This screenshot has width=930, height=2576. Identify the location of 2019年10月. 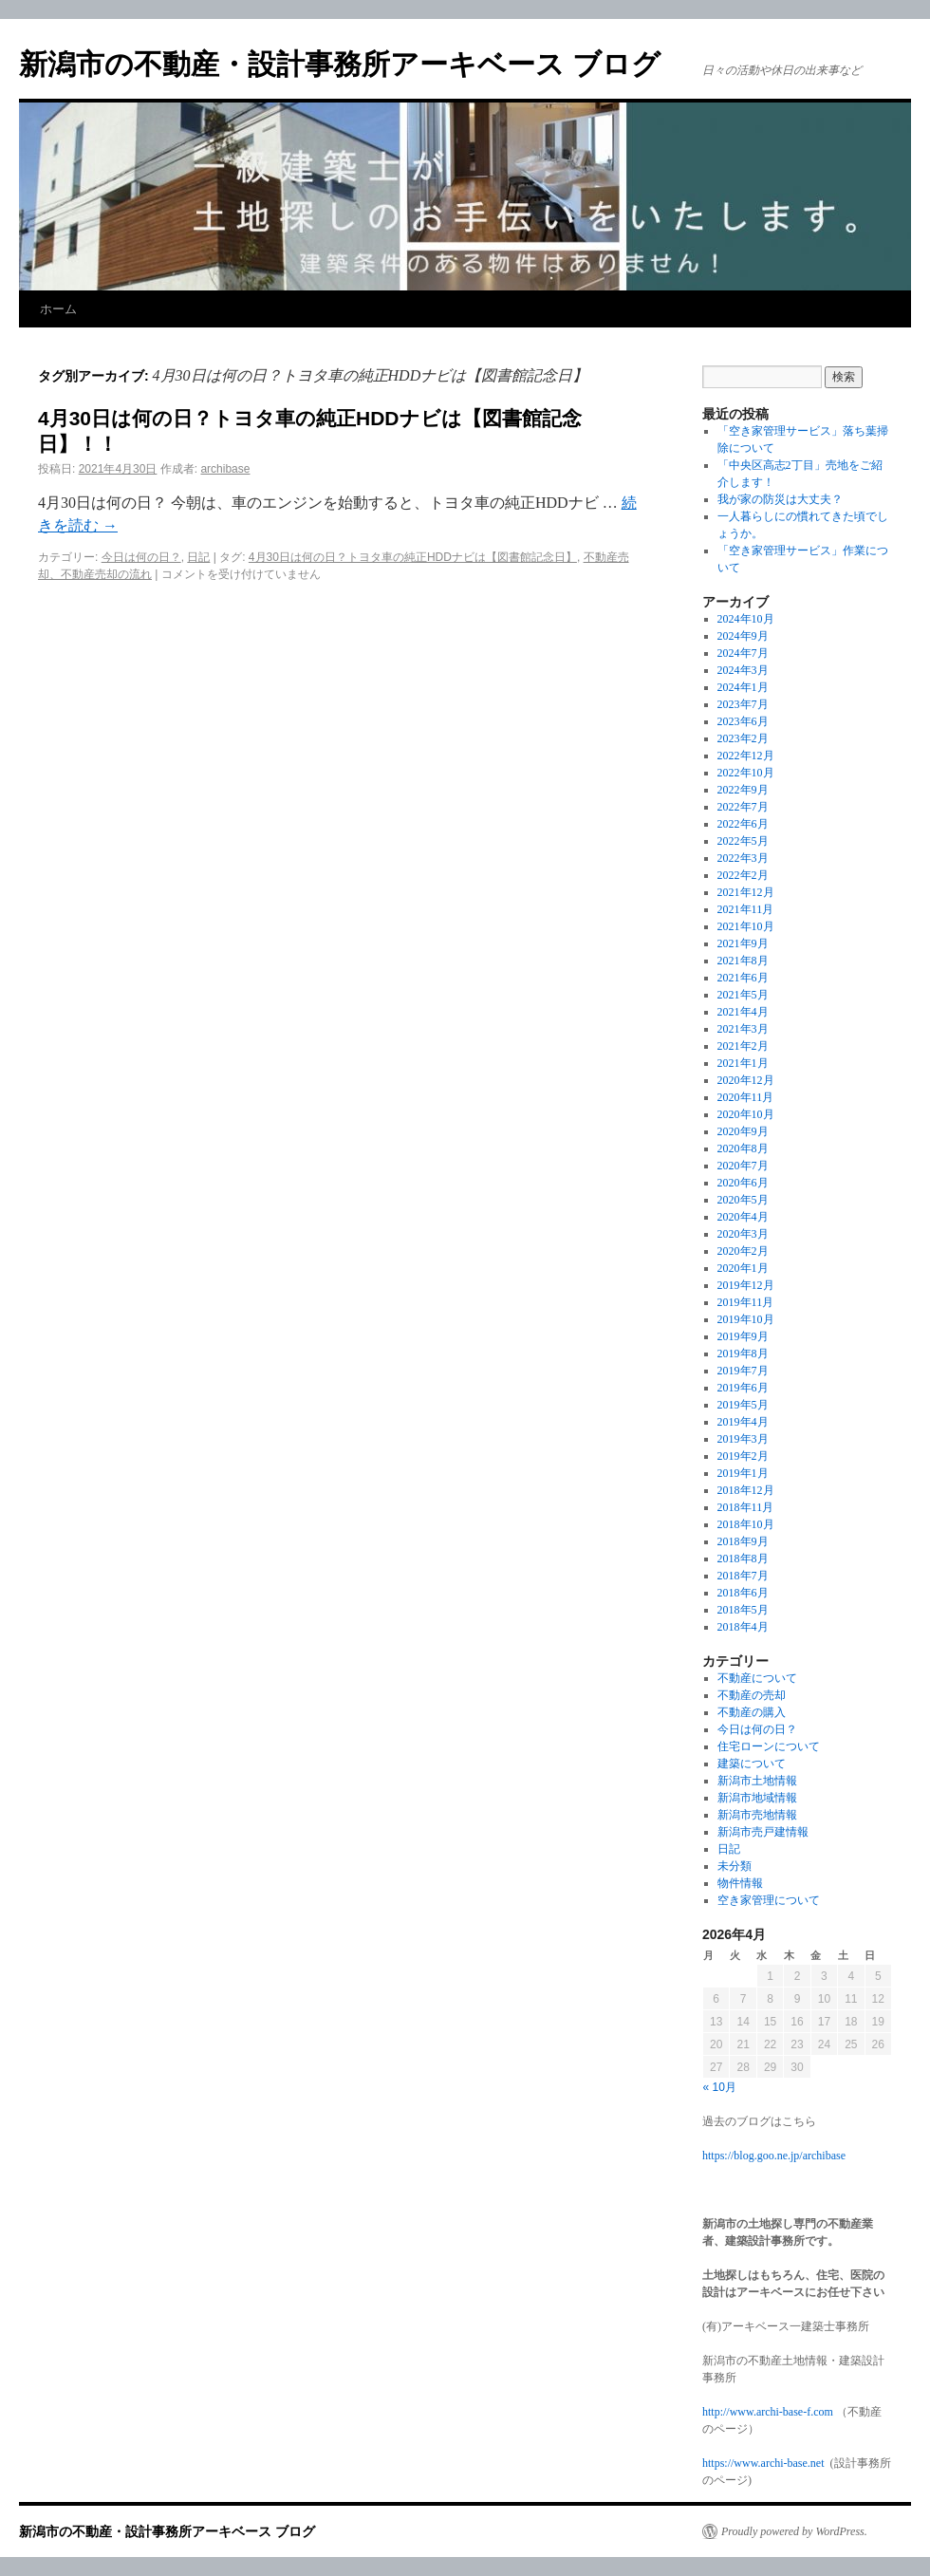
(745, 1319).